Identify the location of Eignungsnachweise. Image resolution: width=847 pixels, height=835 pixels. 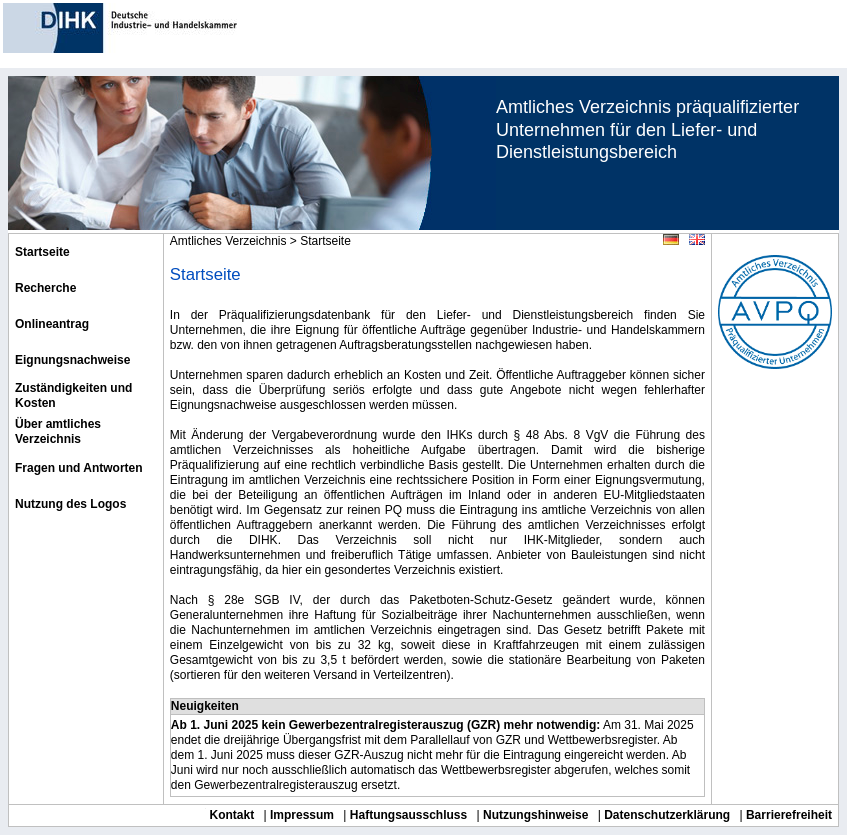
(72, 360).